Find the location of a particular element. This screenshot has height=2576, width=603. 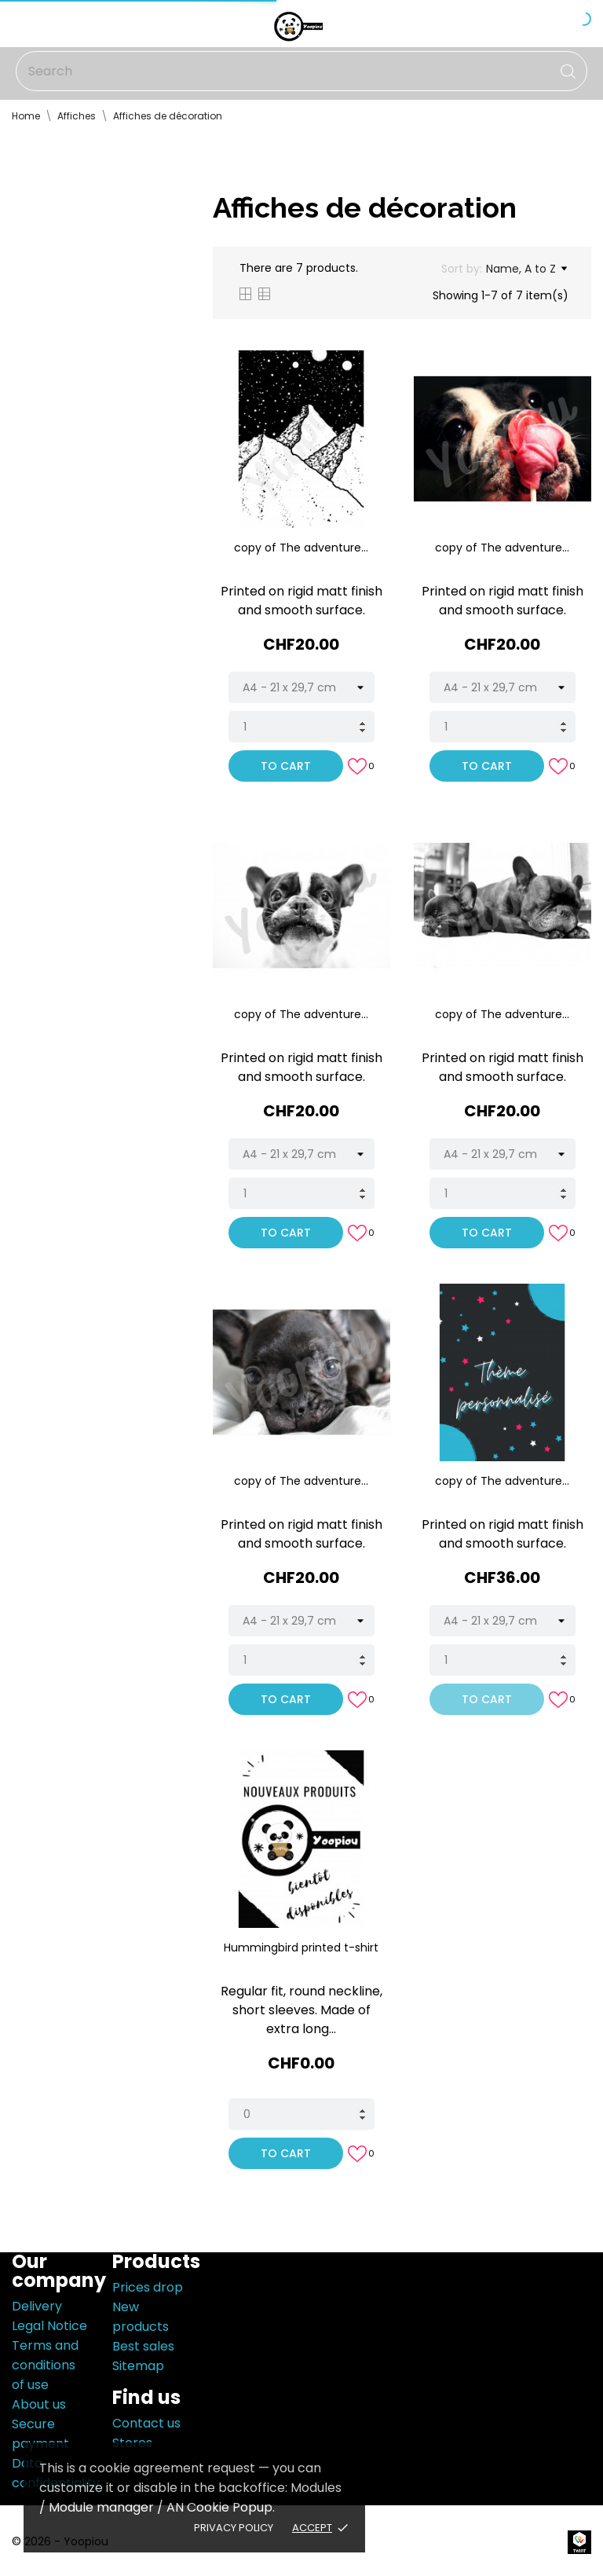

Contact us is located at coordinates (146, 2423).